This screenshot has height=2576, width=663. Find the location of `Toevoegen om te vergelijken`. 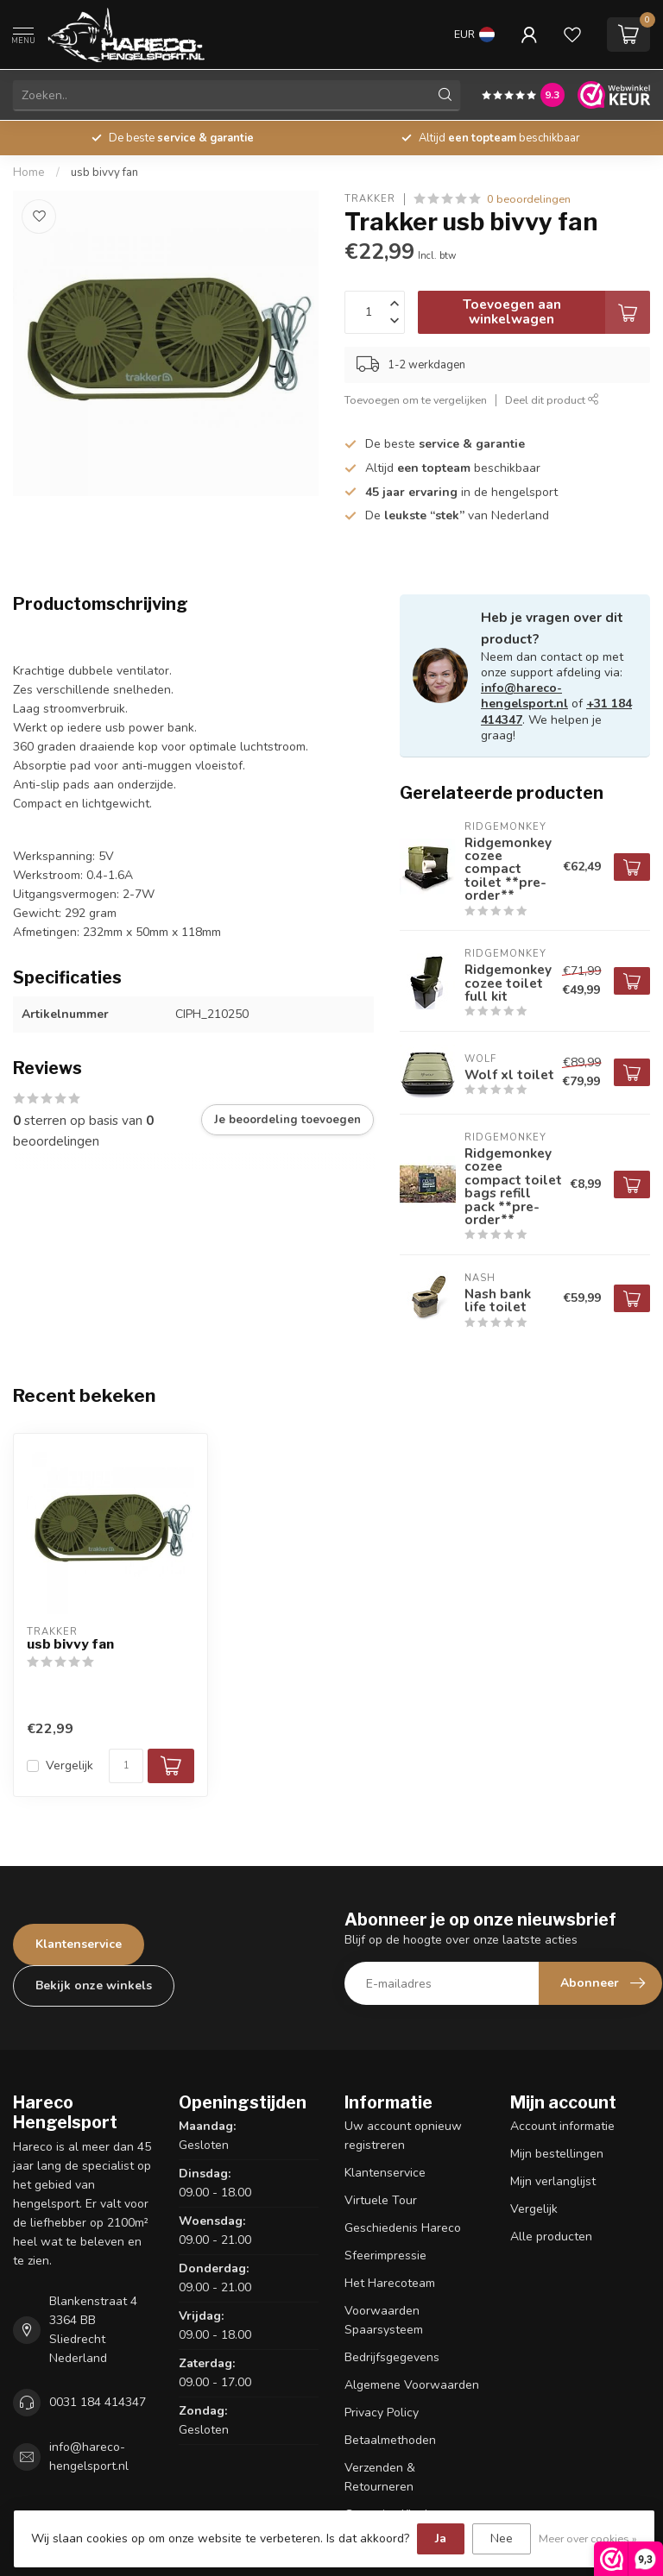

Toevoegen om te vergelijken is located at coordinates (415, 400).